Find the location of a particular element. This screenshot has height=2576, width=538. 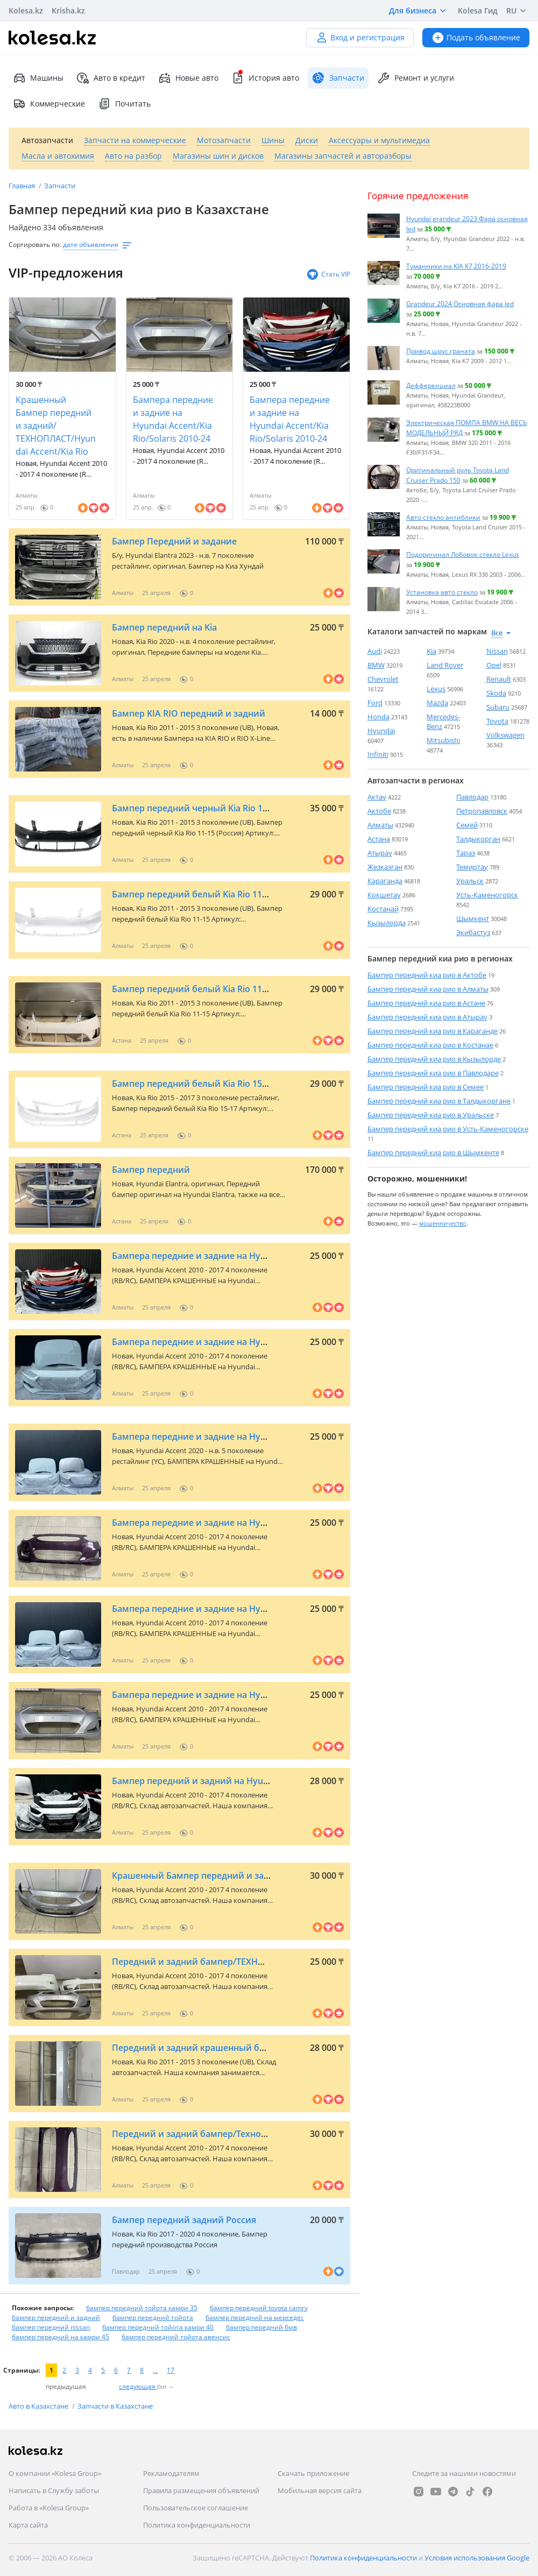

Бампера передние и задние на Hyundai Accent/Kia Rio/Solaris 2010-24 is located at coordinates (173, 419).